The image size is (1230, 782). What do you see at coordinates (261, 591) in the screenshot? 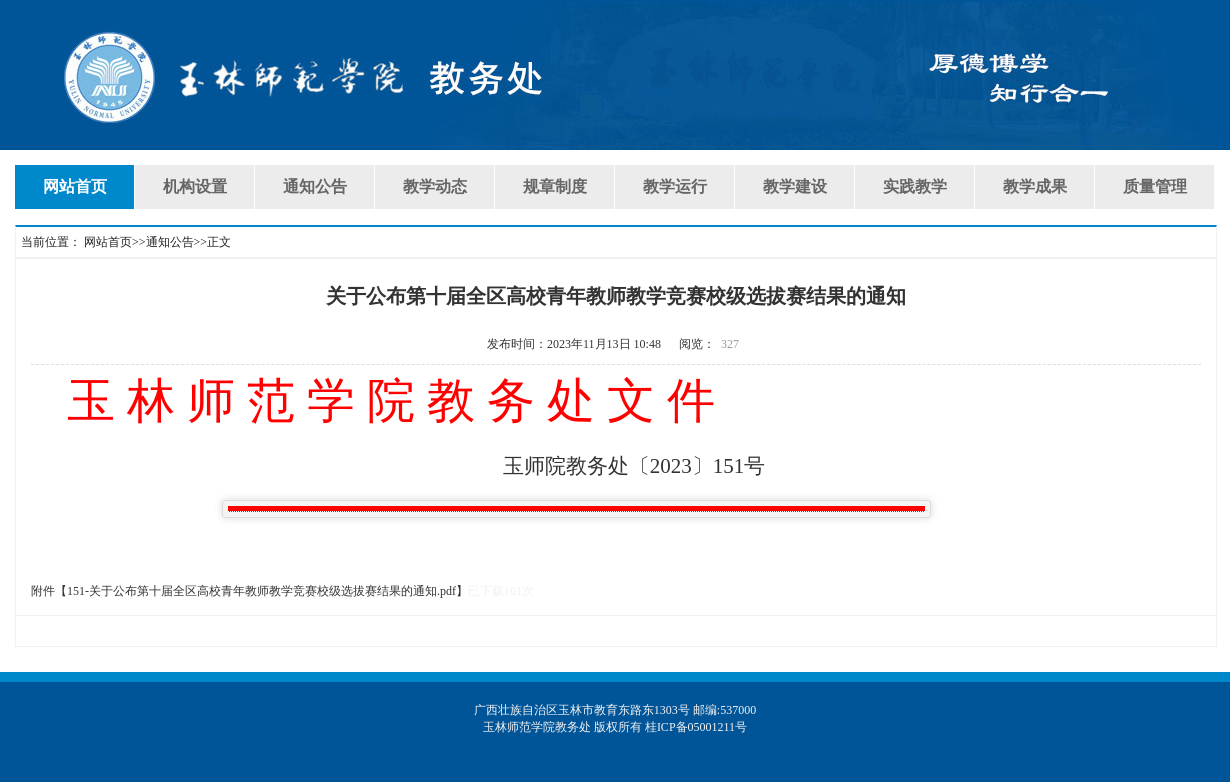
I see `151-关于公布第十届全区高校青年教师教学竞赛校级选拔赛结果的通知.pdf` at bounding box center [261, 591].